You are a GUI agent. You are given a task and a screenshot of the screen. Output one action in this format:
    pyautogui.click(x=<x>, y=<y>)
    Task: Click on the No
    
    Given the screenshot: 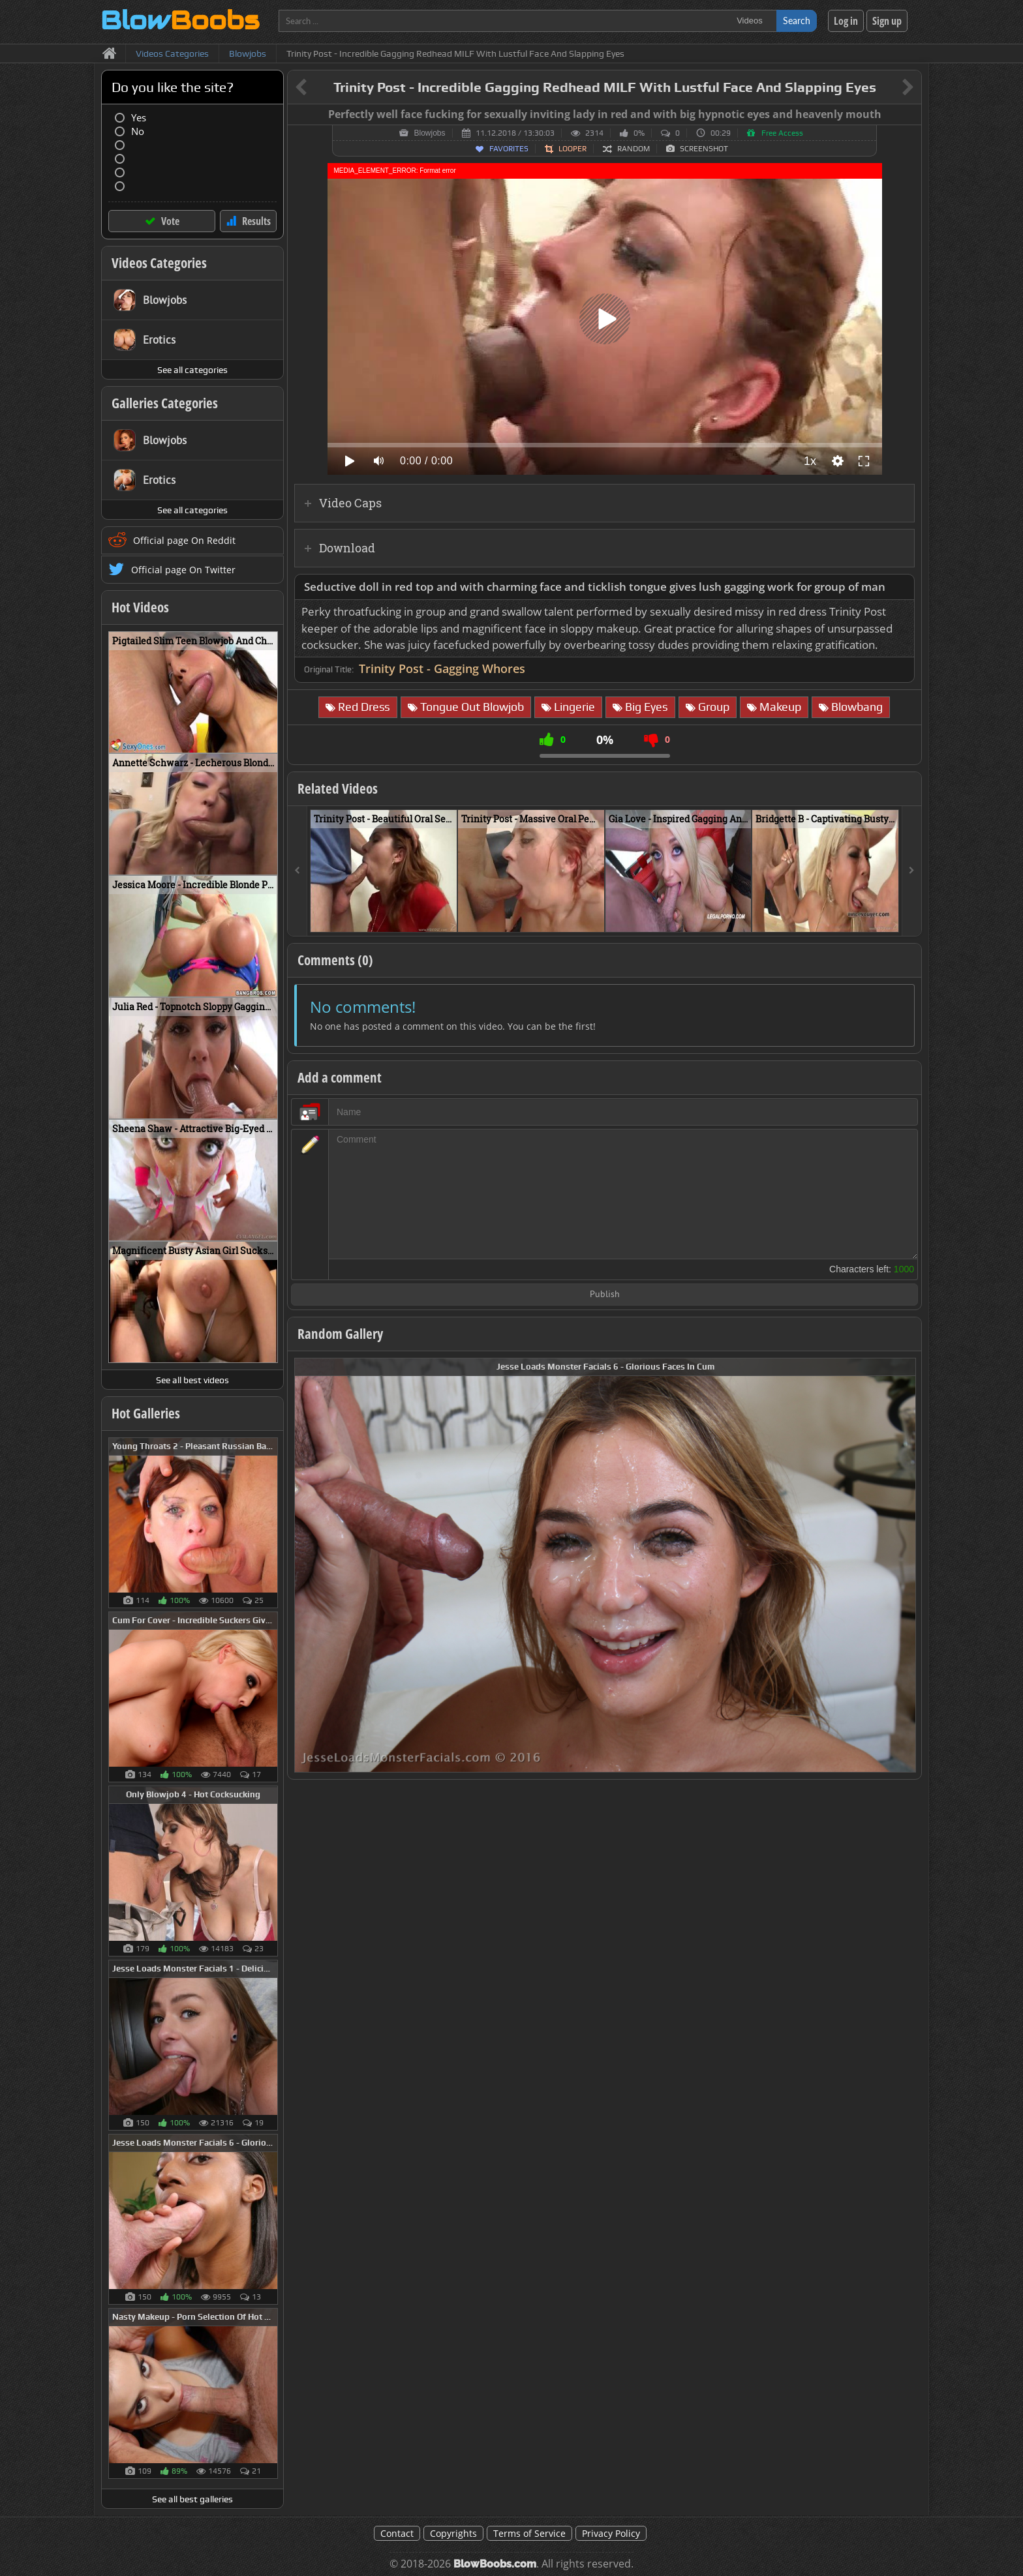 What is the action you would take?
    pyautogui.click(x=137, y=131)
    